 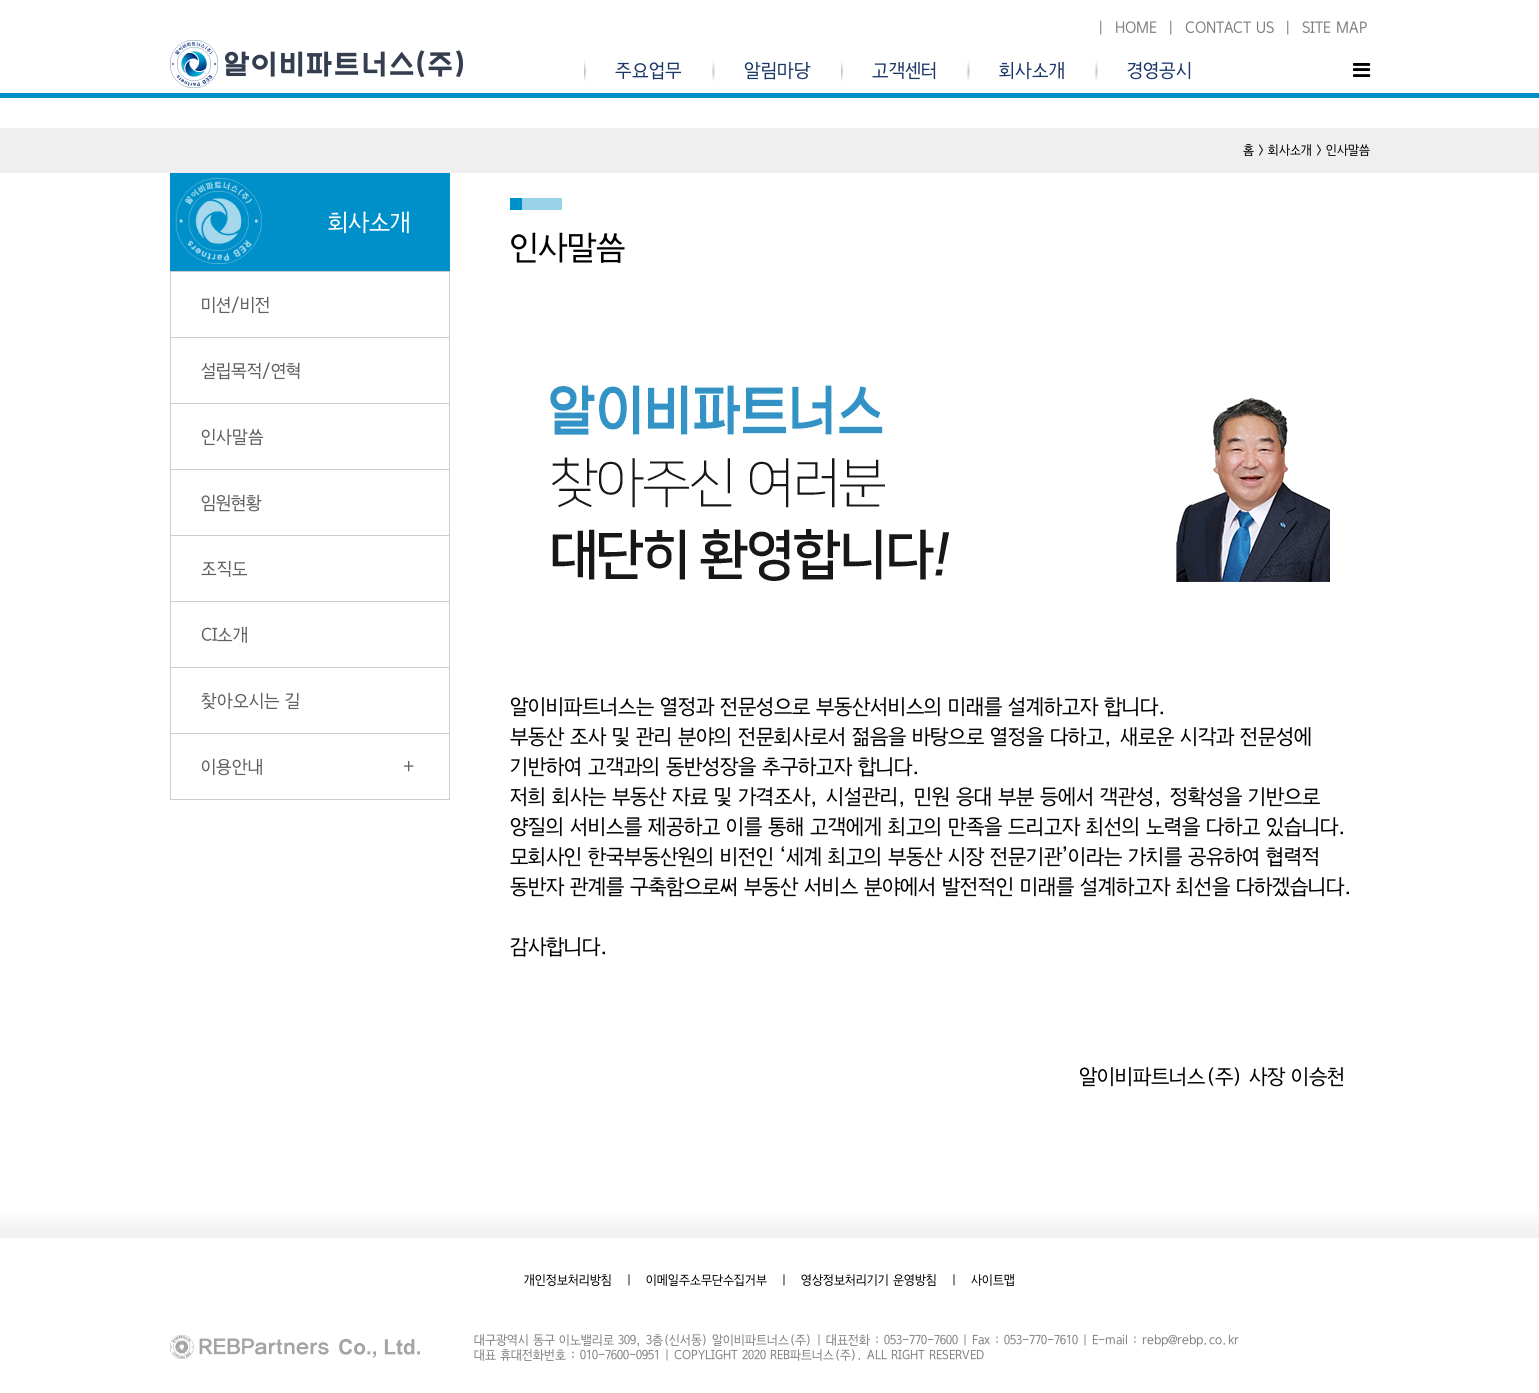 I want to click on 이용안내, so click(x=232, y=766).